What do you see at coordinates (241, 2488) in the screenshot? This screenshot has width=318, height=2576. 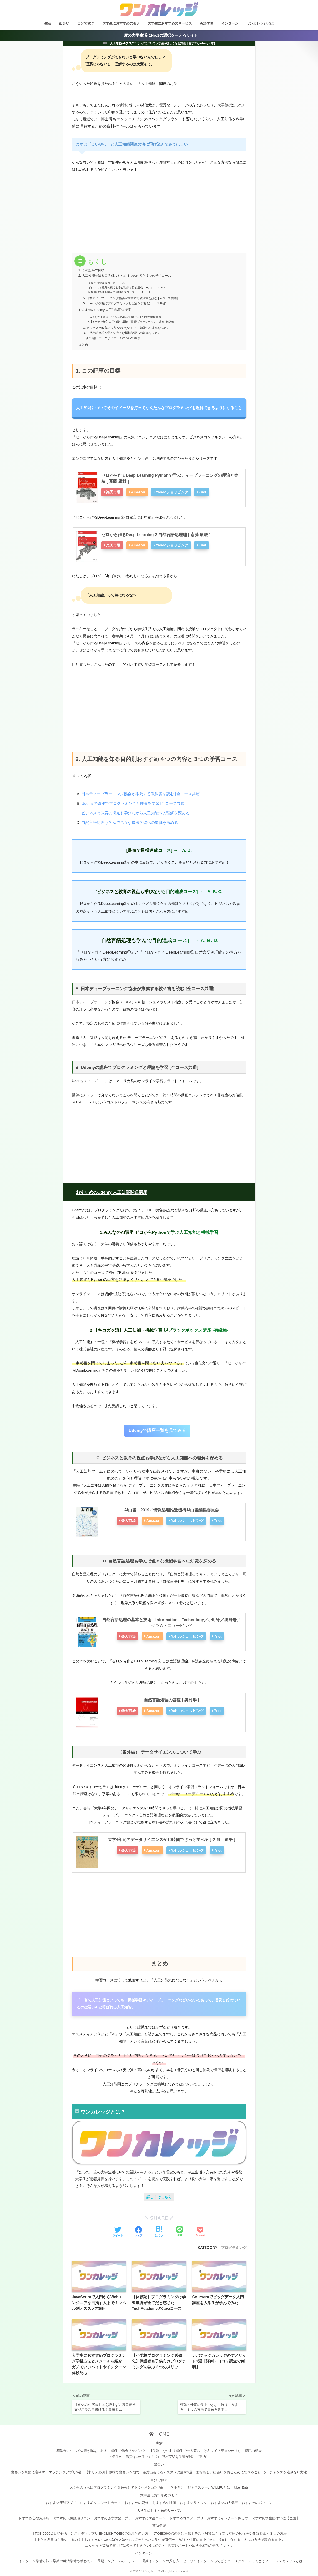 I see `Uber Eats` at bounding box center [241, 2488].